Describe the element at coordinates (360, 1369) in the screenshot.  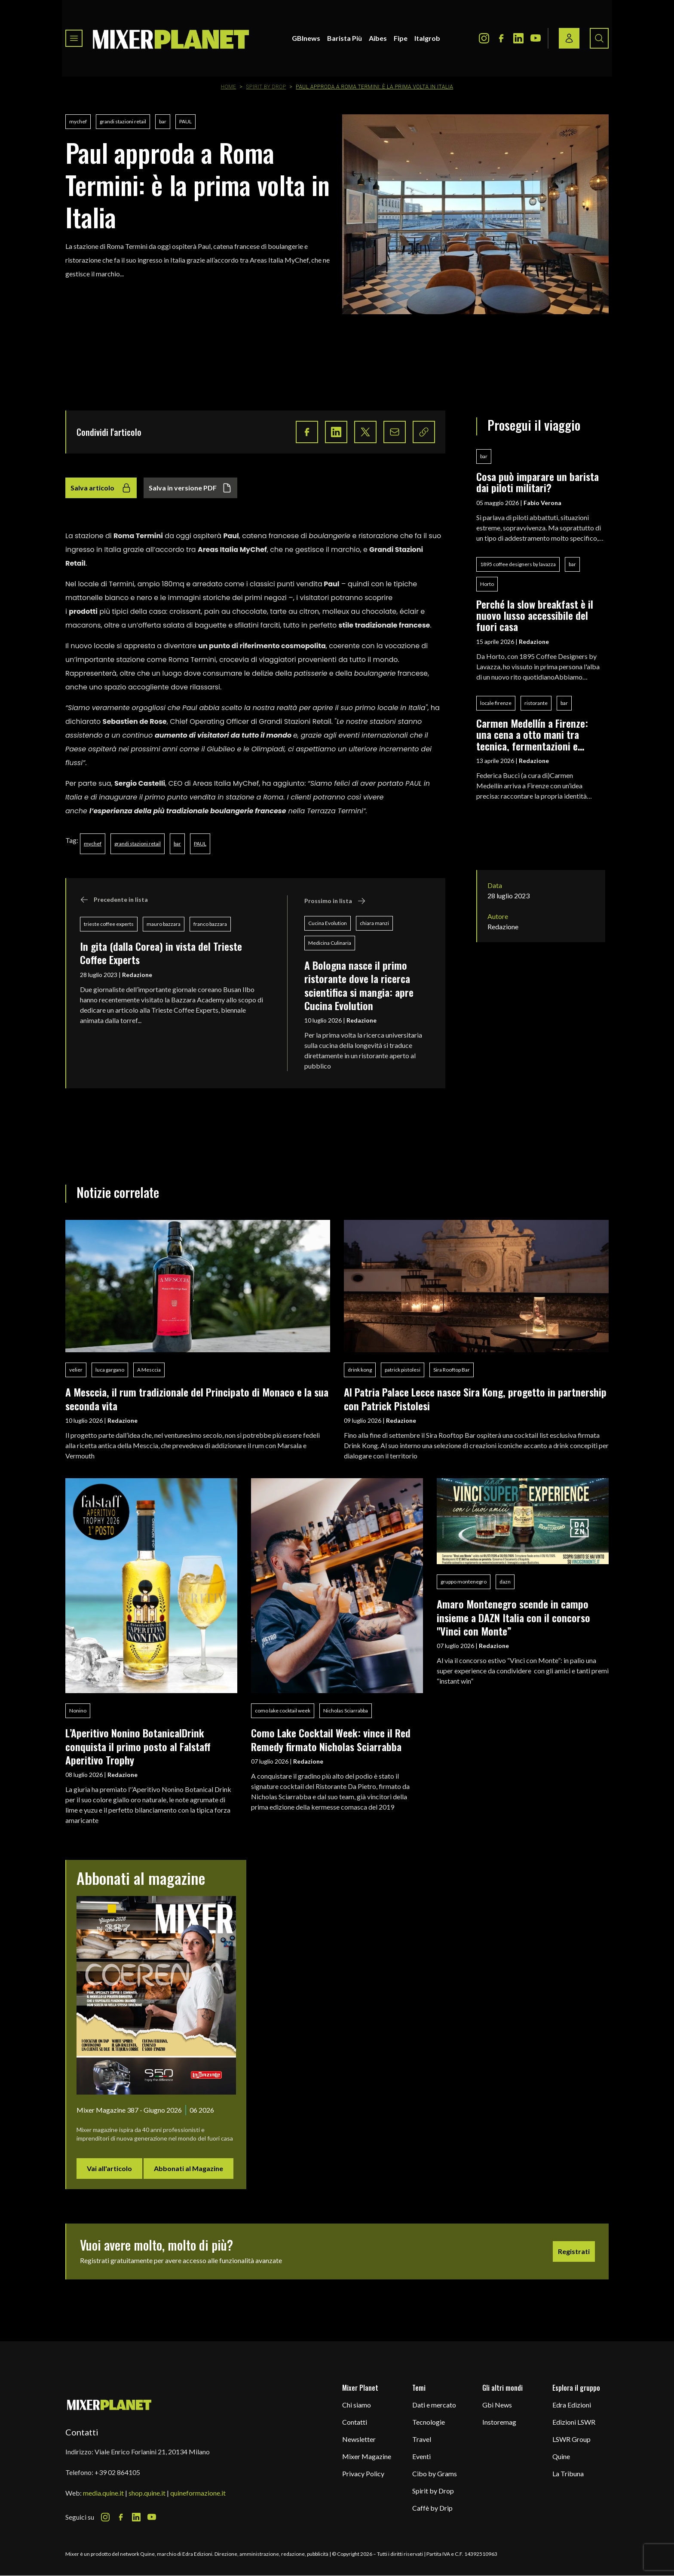
I see `drink kong` at that location.